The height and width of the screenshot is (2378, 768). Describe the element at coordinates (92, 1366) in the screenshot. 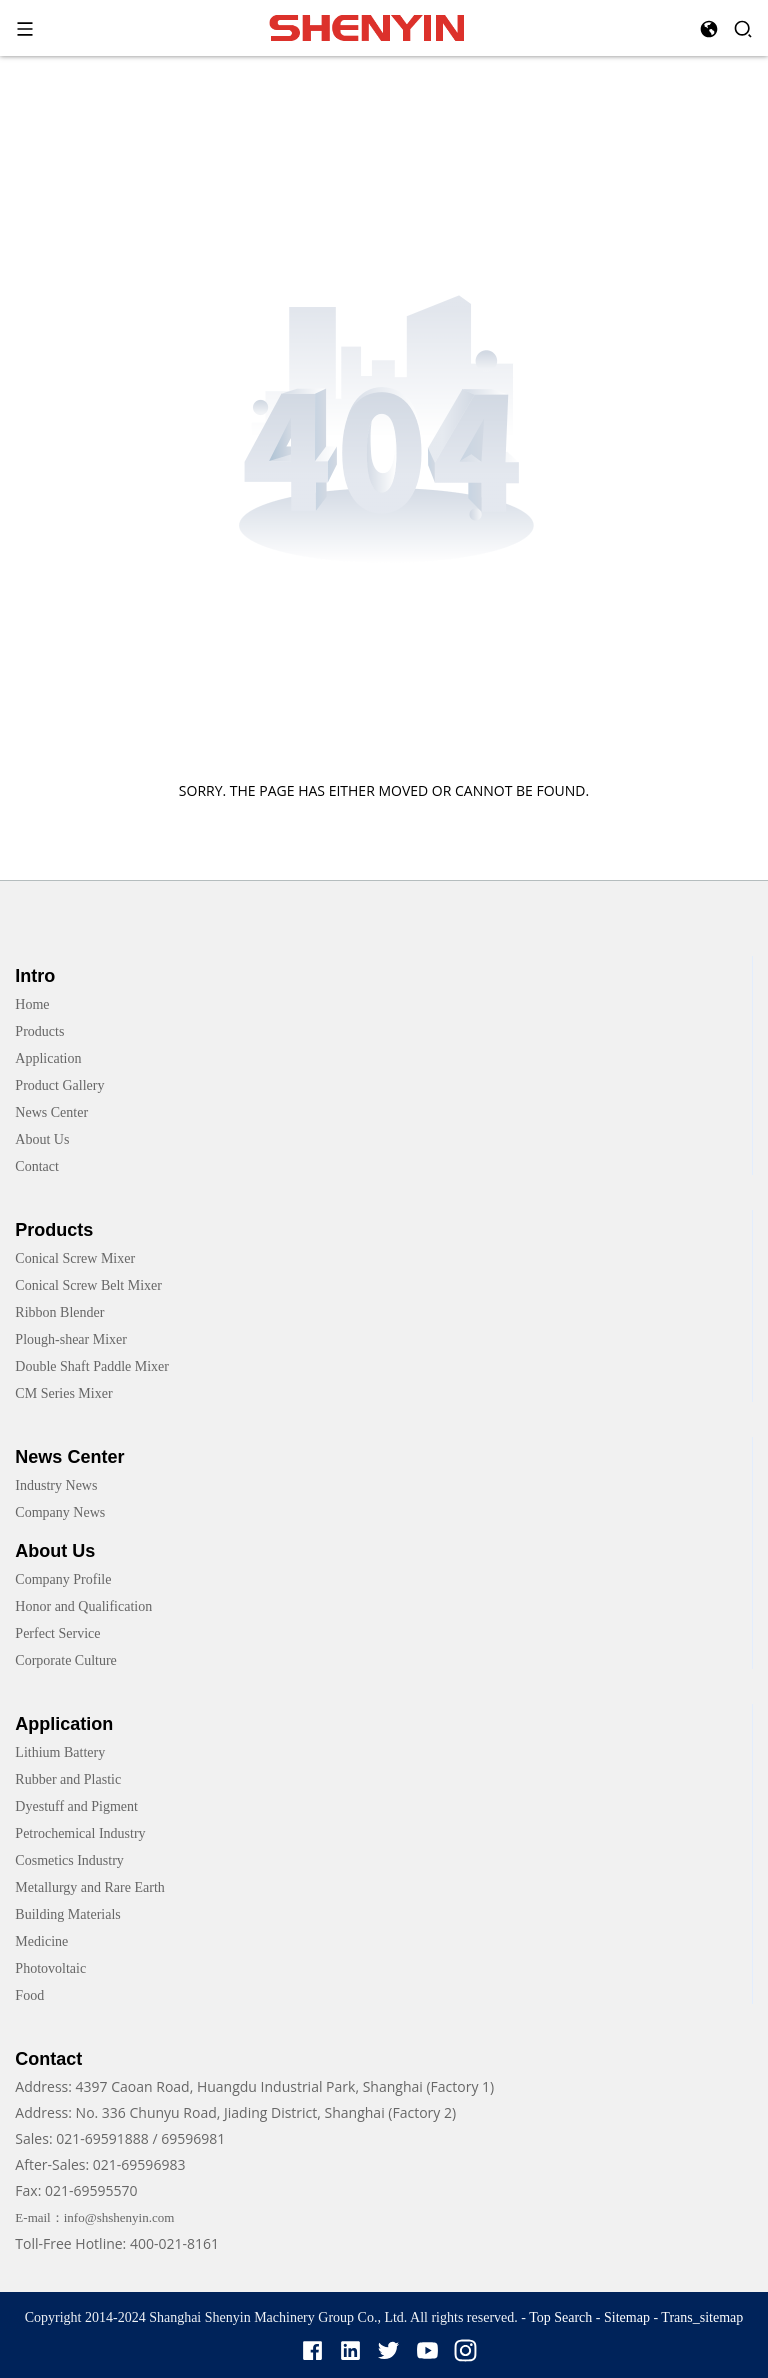

I see `Double Shaft Paddle Mixer [link]` at that location.